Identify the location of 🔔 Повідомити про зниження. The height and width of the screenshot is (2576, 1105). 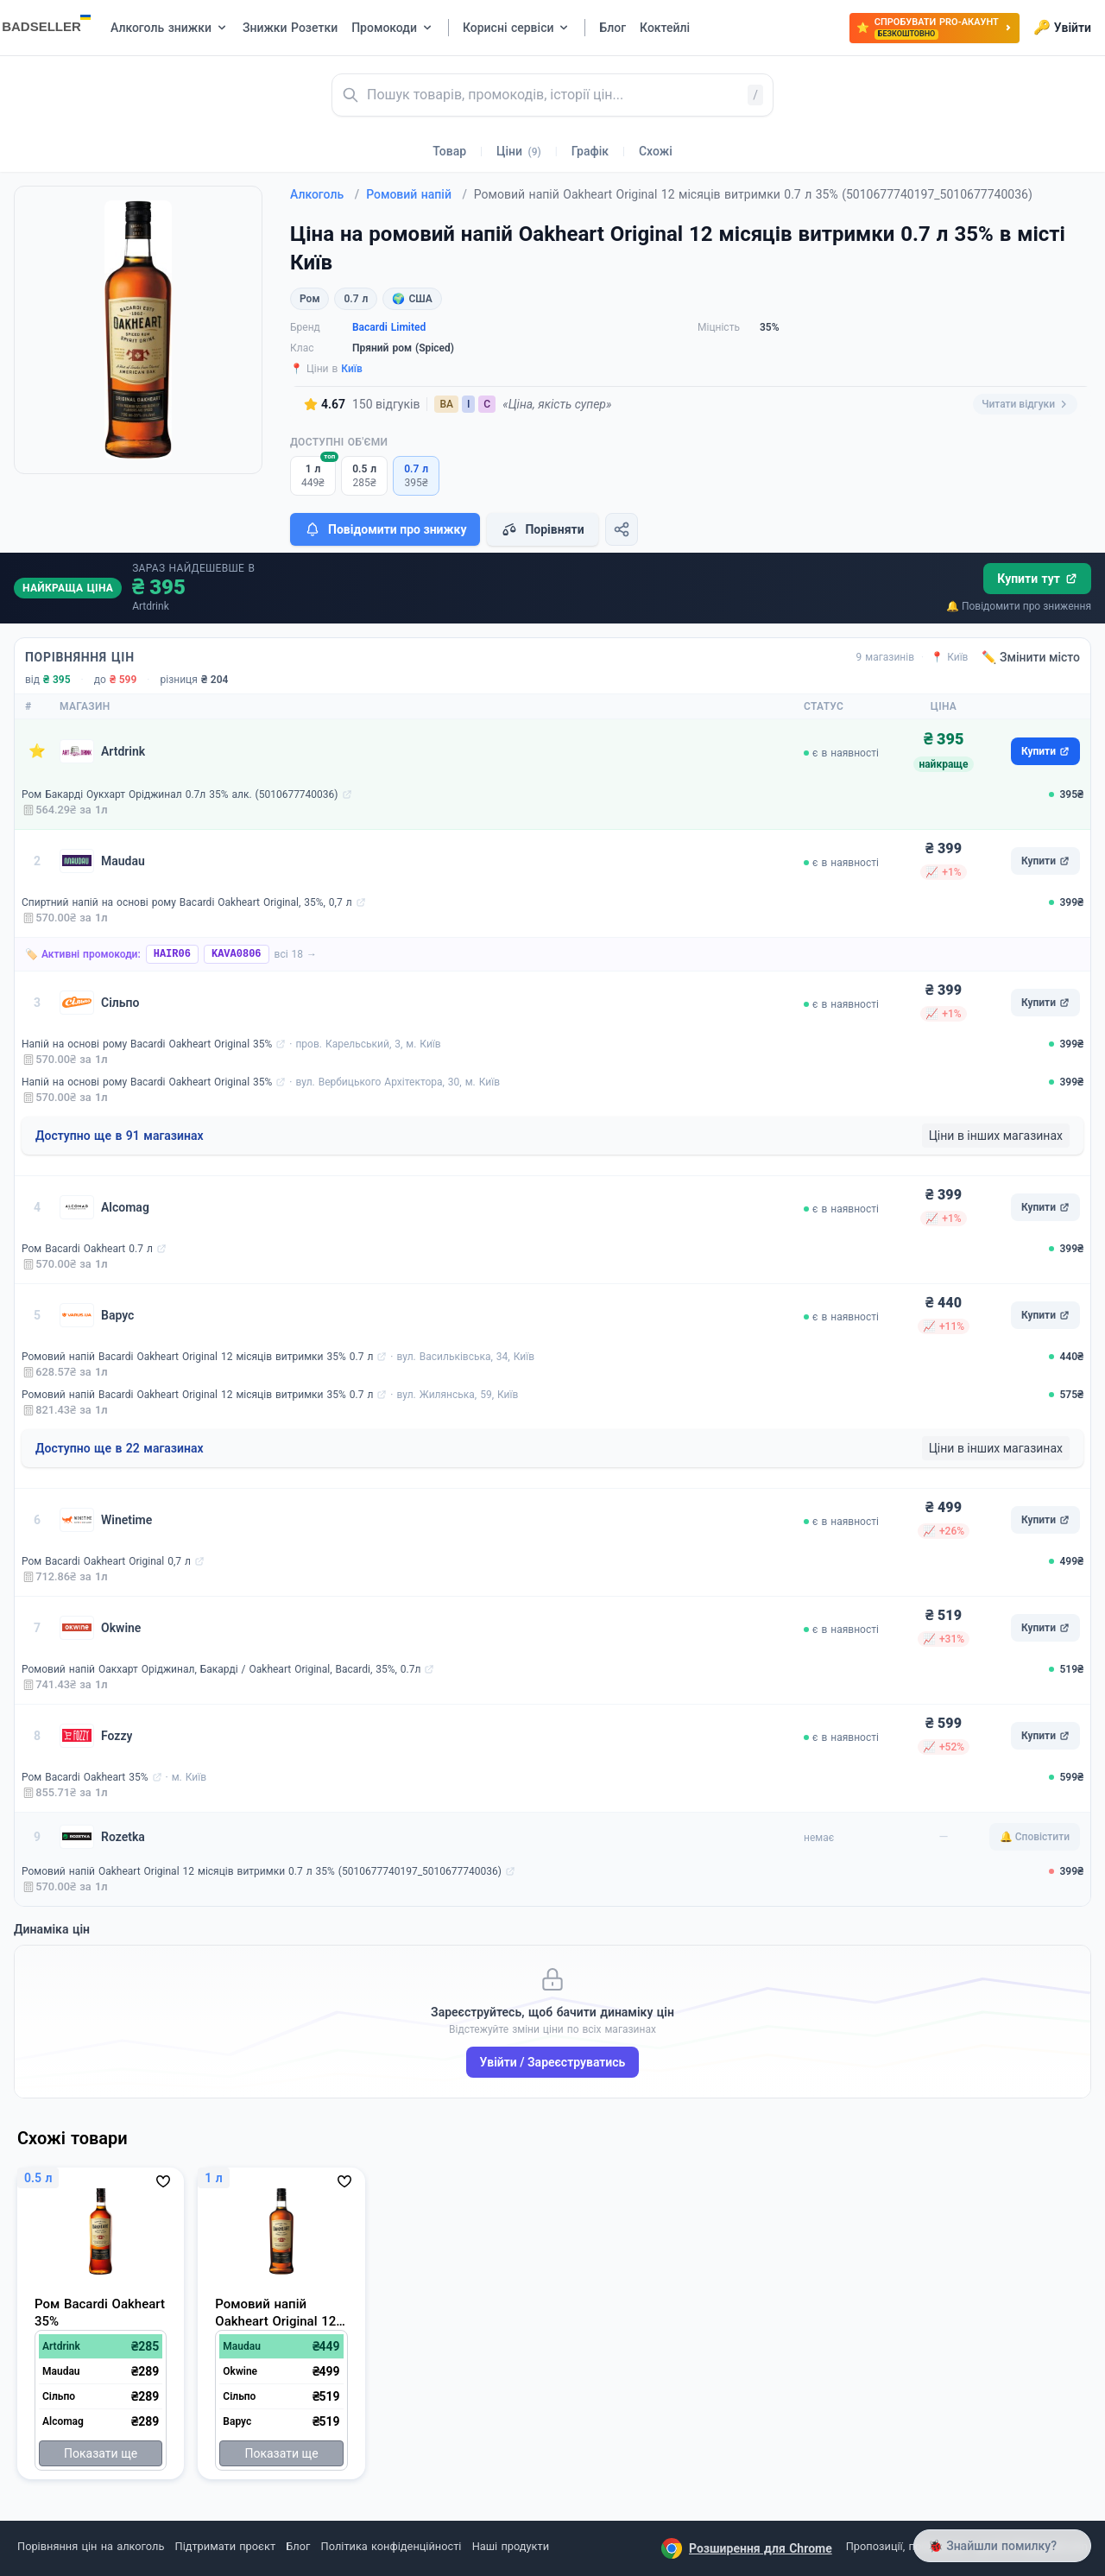
(1018, 606).